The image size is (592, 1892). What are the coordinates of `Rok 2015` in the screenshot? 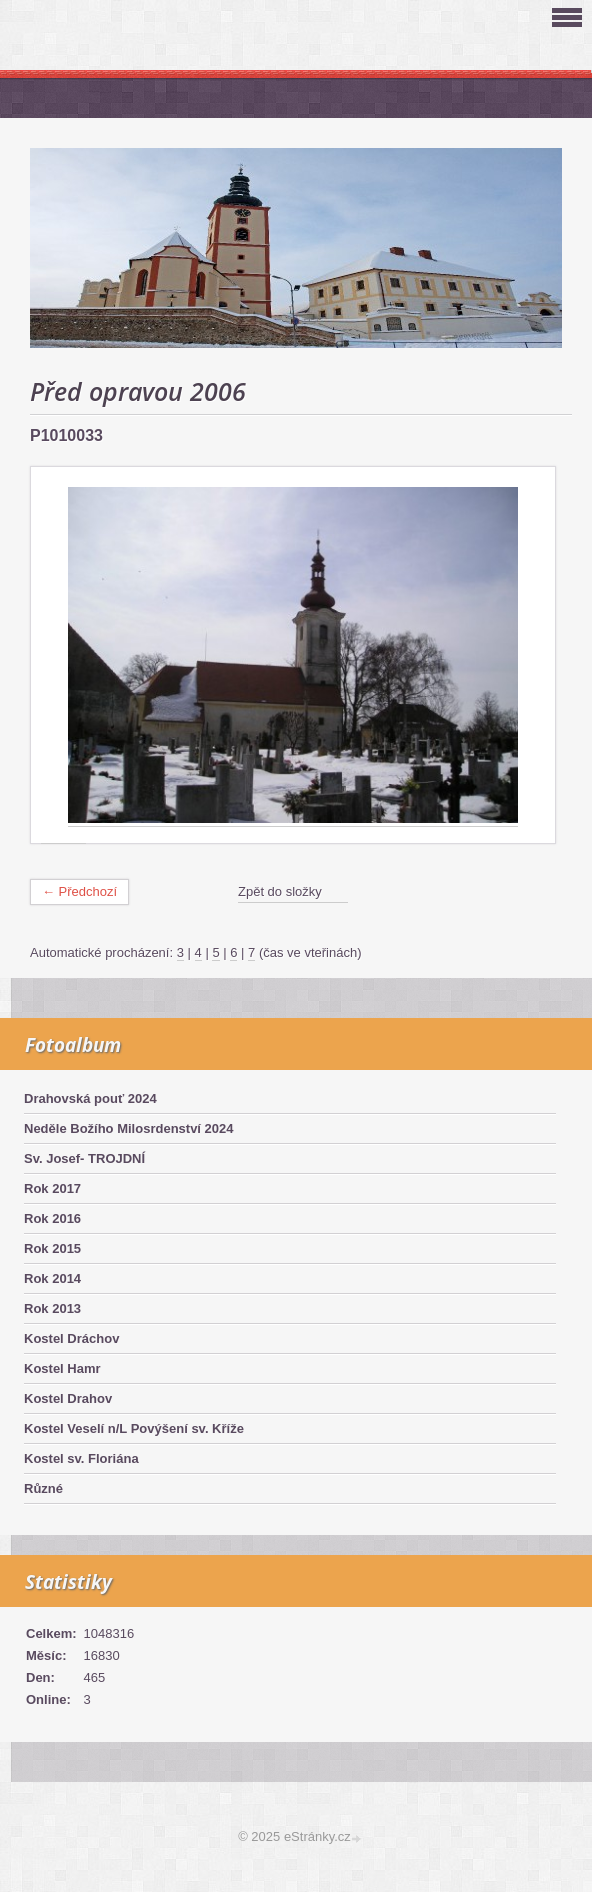 It's located at (52, 1248).